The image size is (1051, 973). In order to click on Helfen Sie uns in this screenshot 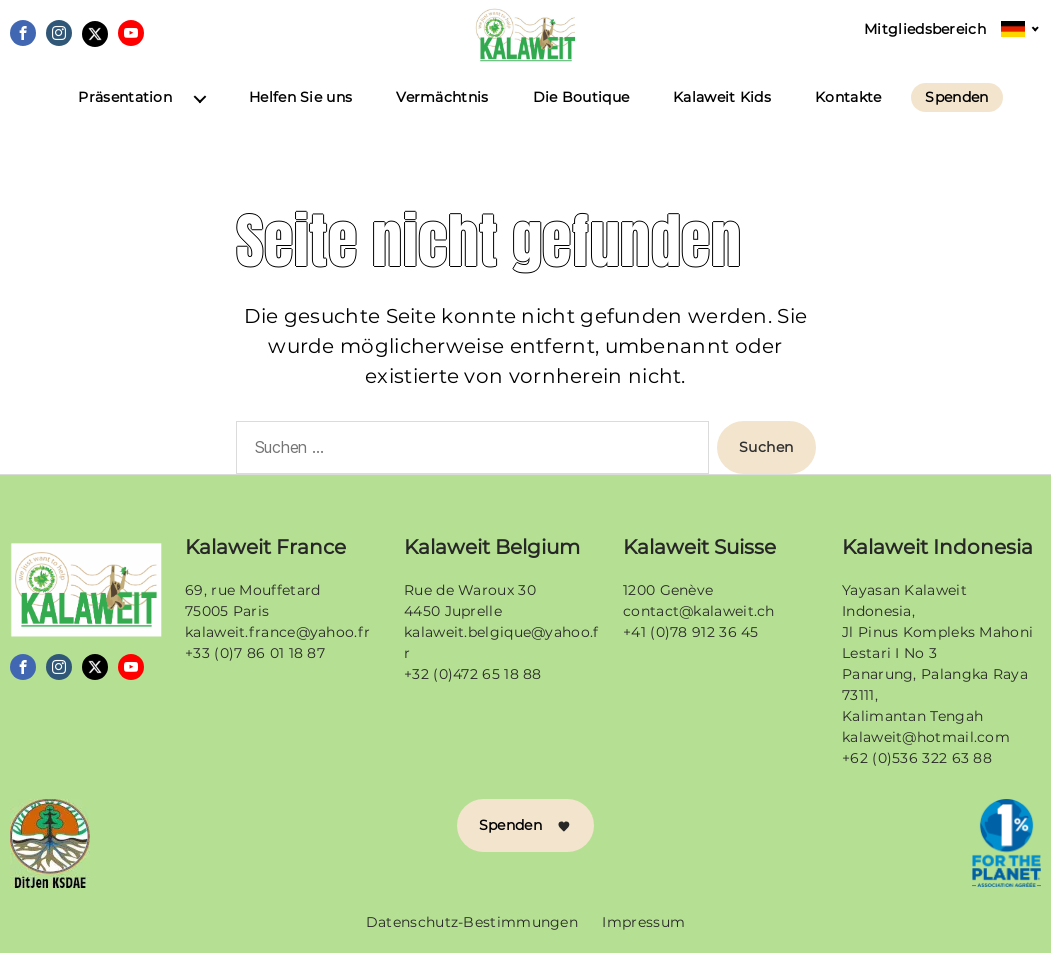, I will do `click(300, 118)`.